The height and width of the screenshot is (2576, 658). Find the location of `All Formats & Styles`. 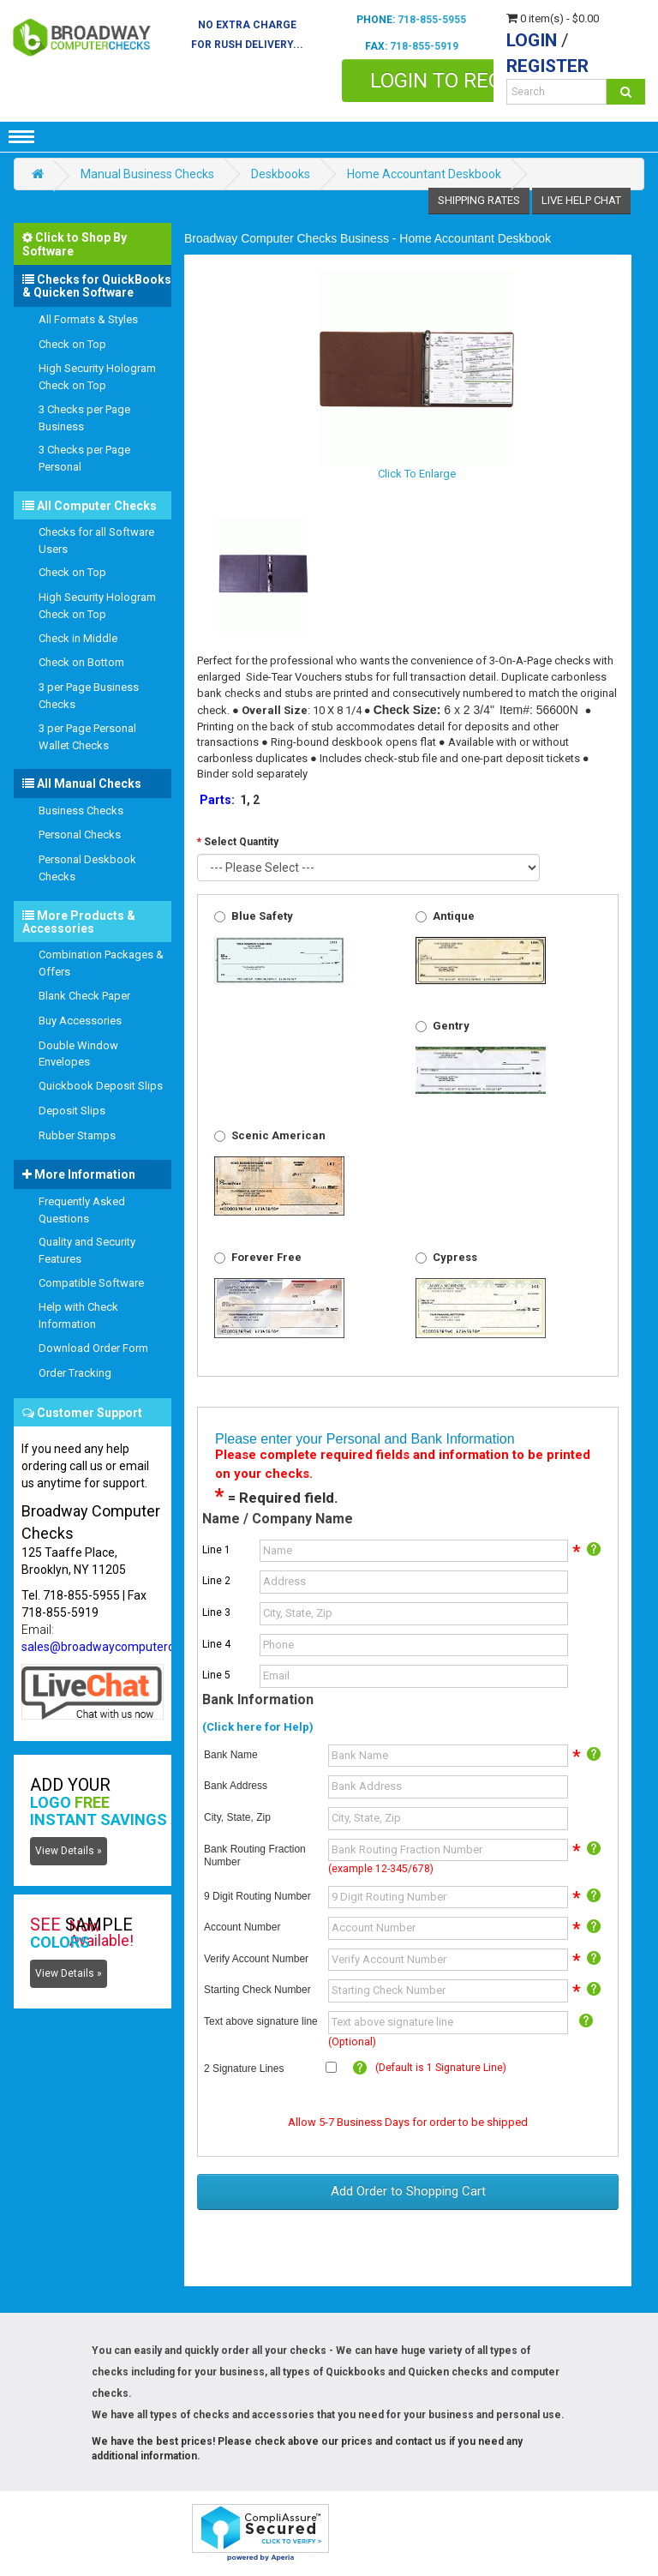

All Formats & Styles is located at coordinates (88, 319).